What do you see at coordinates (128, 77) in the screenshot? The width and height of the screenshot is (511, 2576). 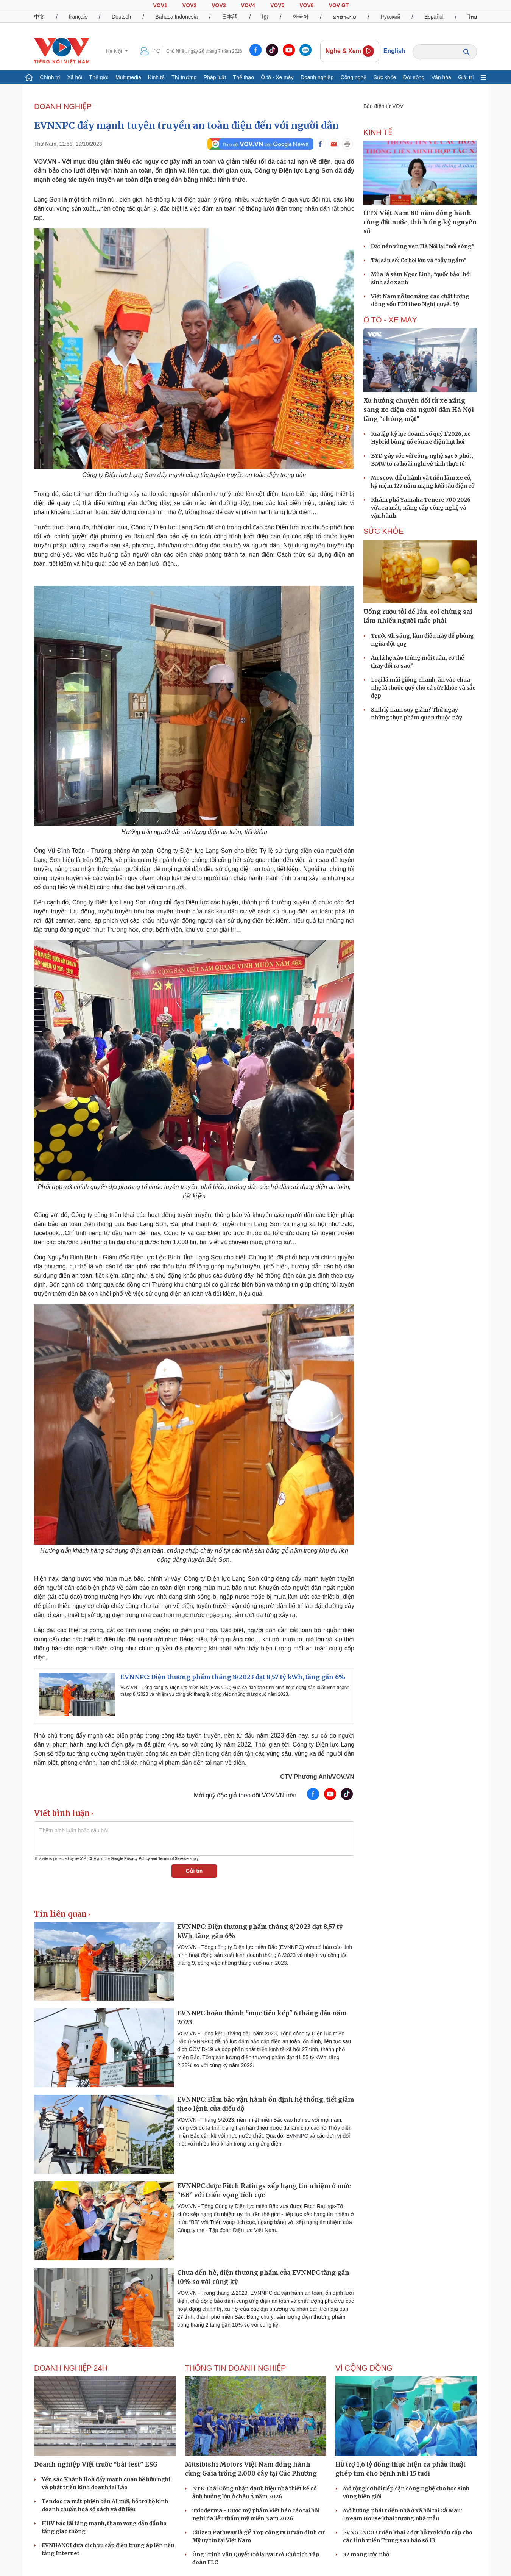 I see `Multimedia` at bounding box center [128, 77].